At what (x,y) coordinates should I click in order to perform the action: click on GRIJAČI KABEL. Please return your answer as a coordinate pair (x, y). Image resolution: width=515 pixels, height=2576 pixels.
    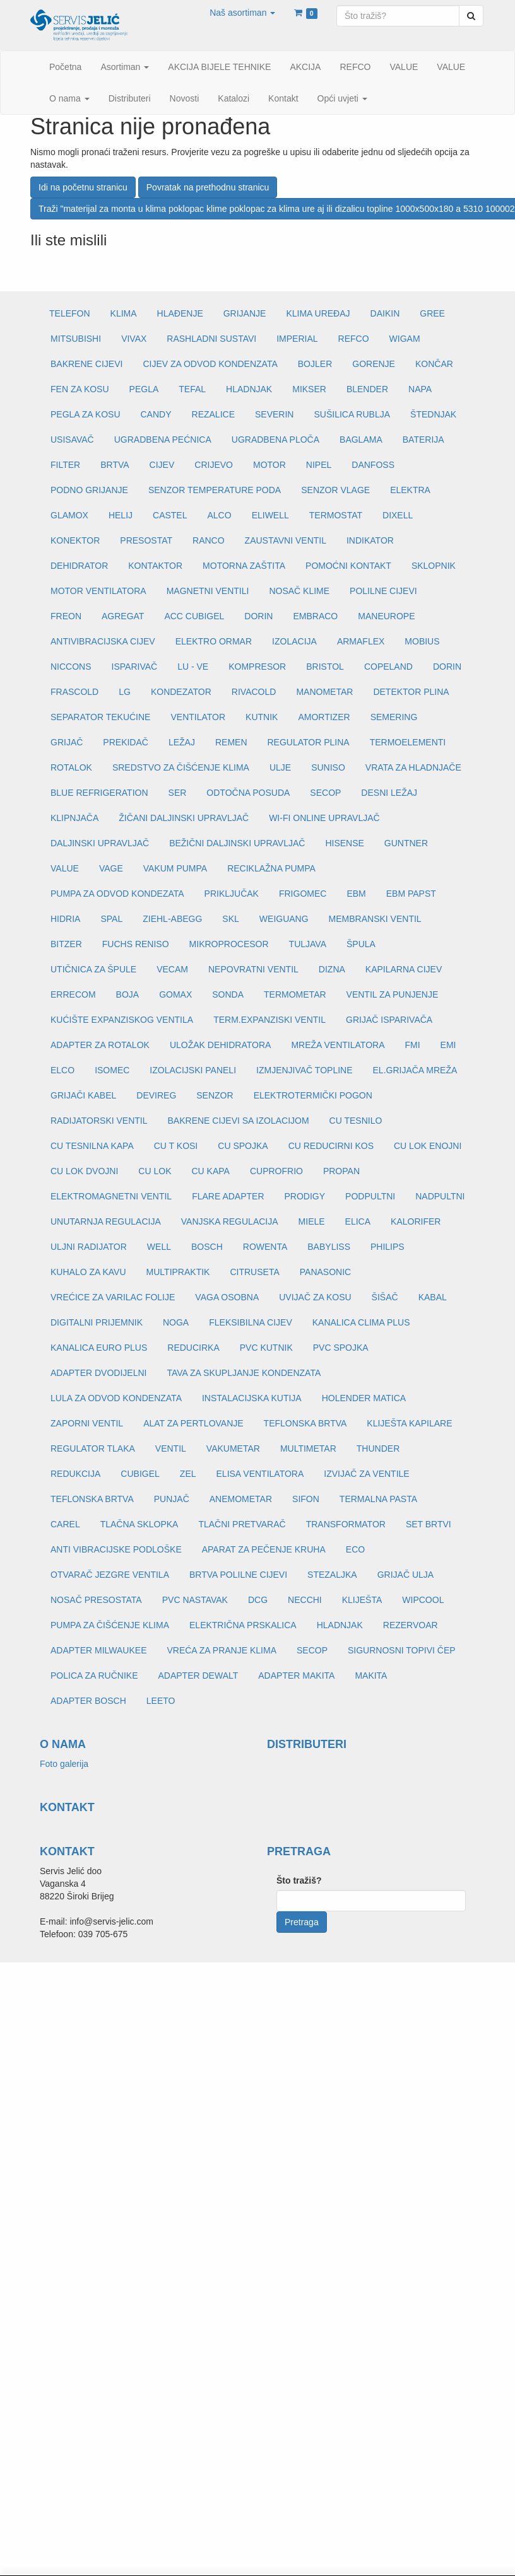
    Looking at the image, I should click on (83, 1095).